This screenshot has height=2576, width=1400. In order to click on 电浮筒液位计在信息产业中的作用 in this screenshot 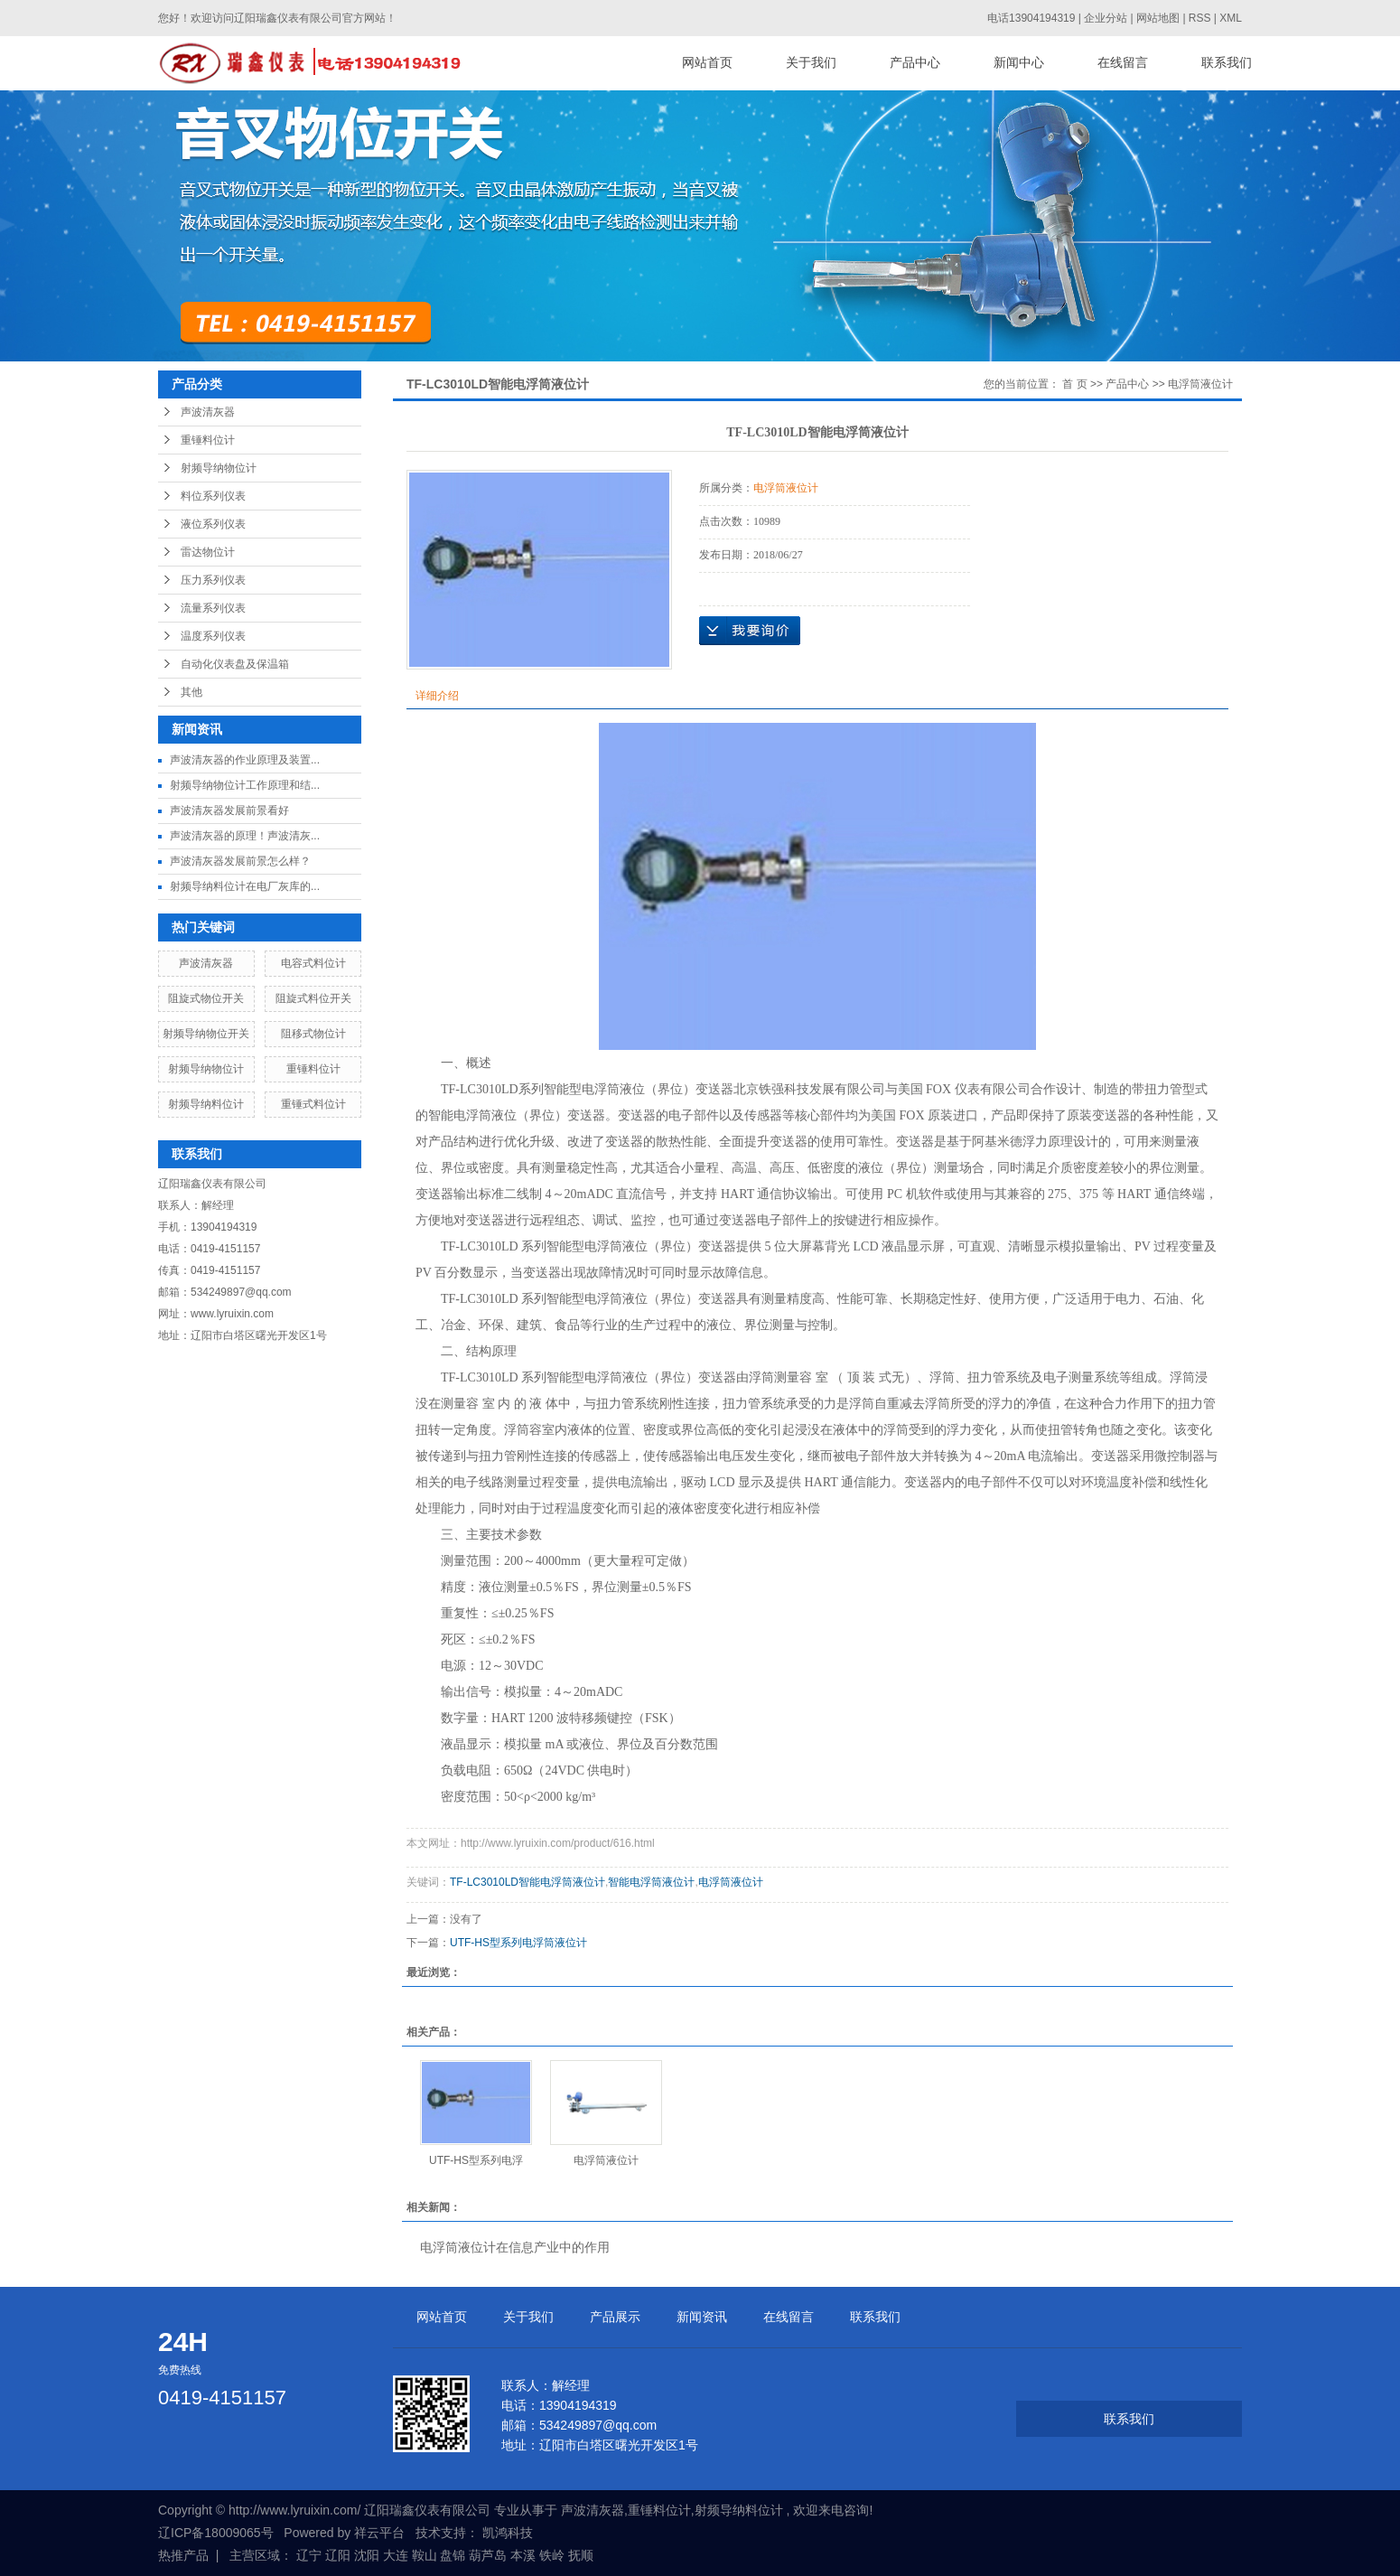, I will do `click(515, 2247)`.